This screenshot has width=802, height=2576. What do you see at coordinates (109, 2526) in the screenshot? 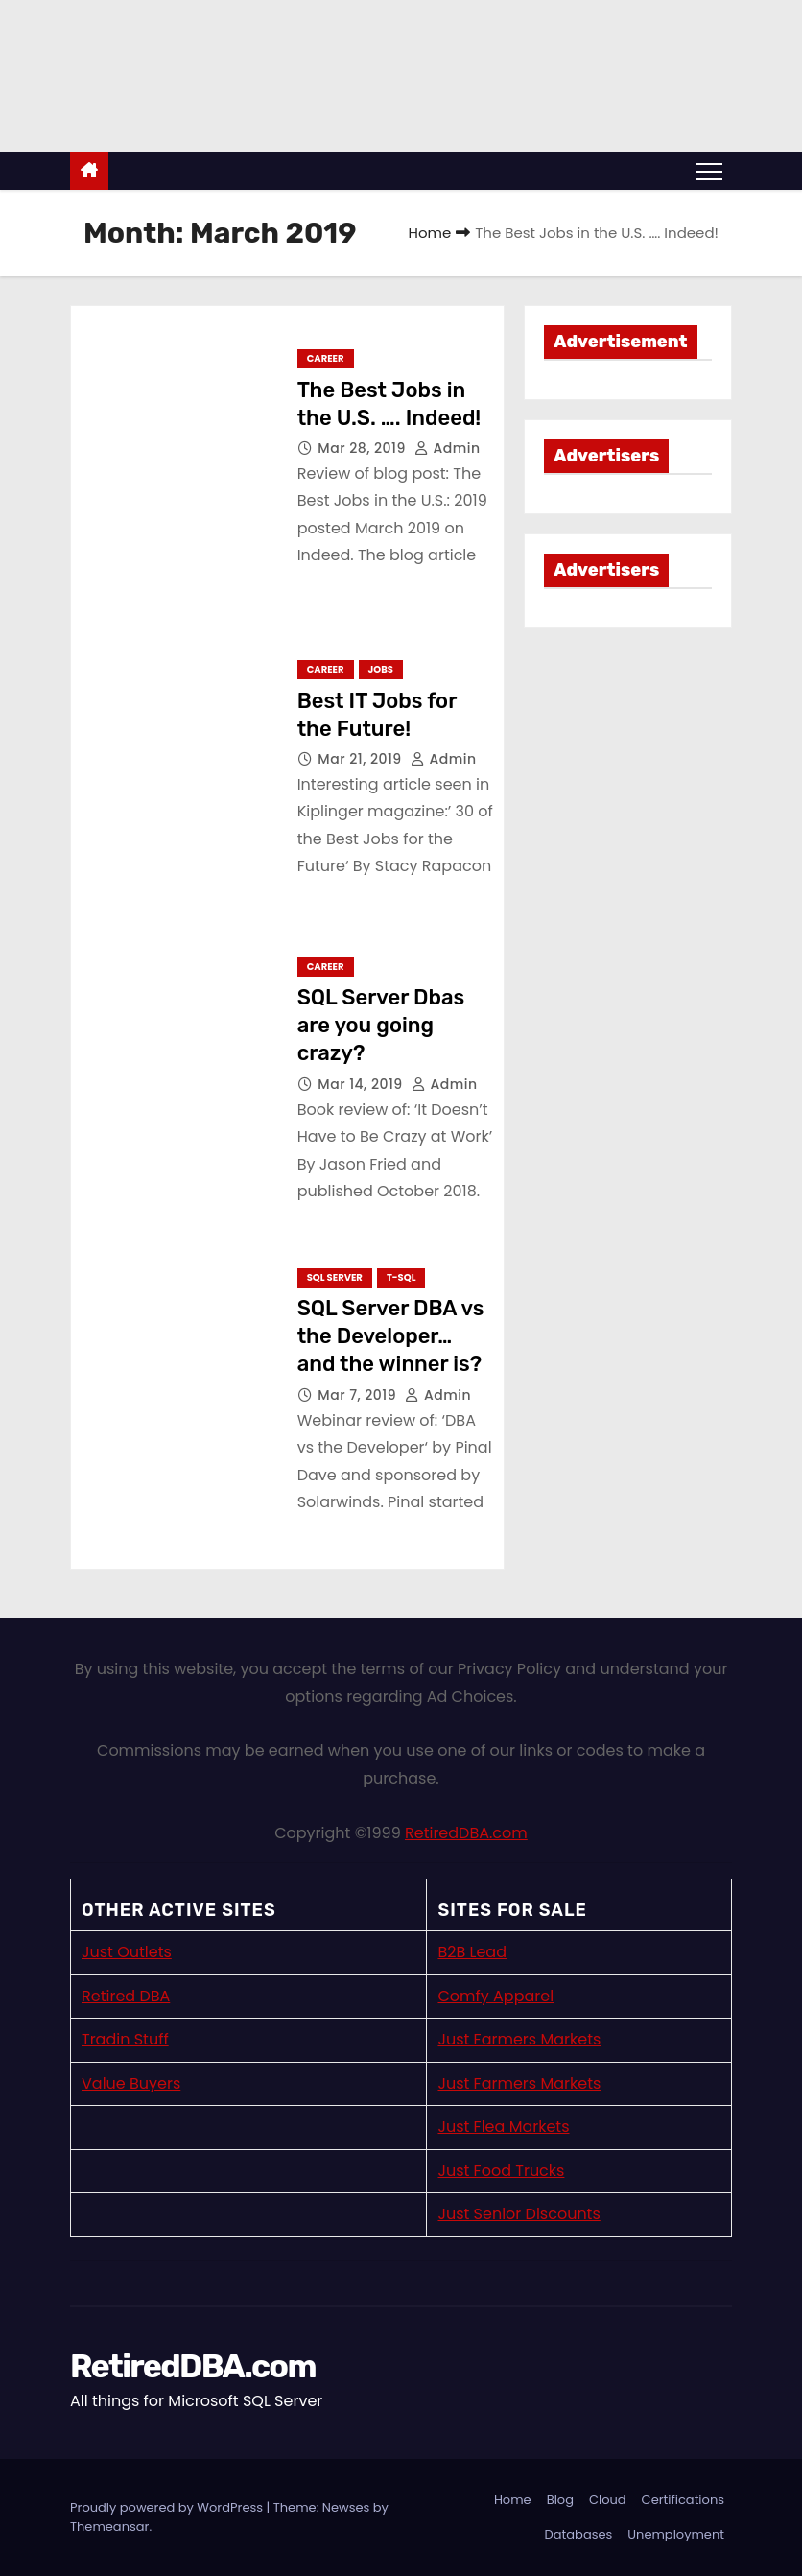
I see `Themeansar` at bounding box center [109, 2526].